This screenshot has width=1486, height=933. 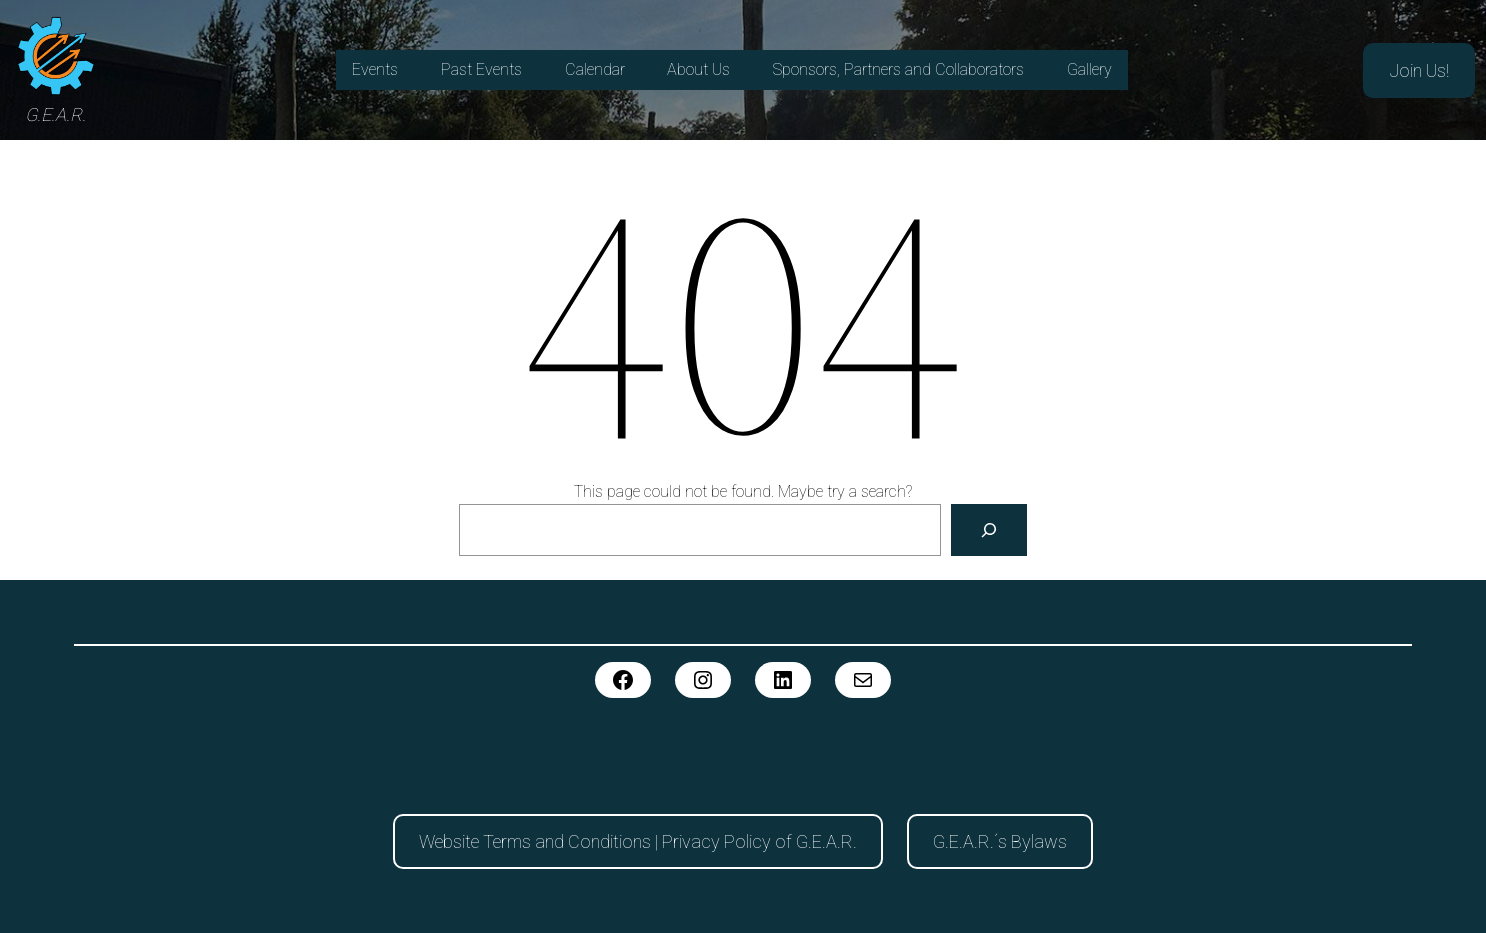 What do you see at coordinates (638, 841) in the screenshot?
I see `Website Terms and Conditions | Privacy Policy of G.E.A.R.` at bounding box center [638, 841].